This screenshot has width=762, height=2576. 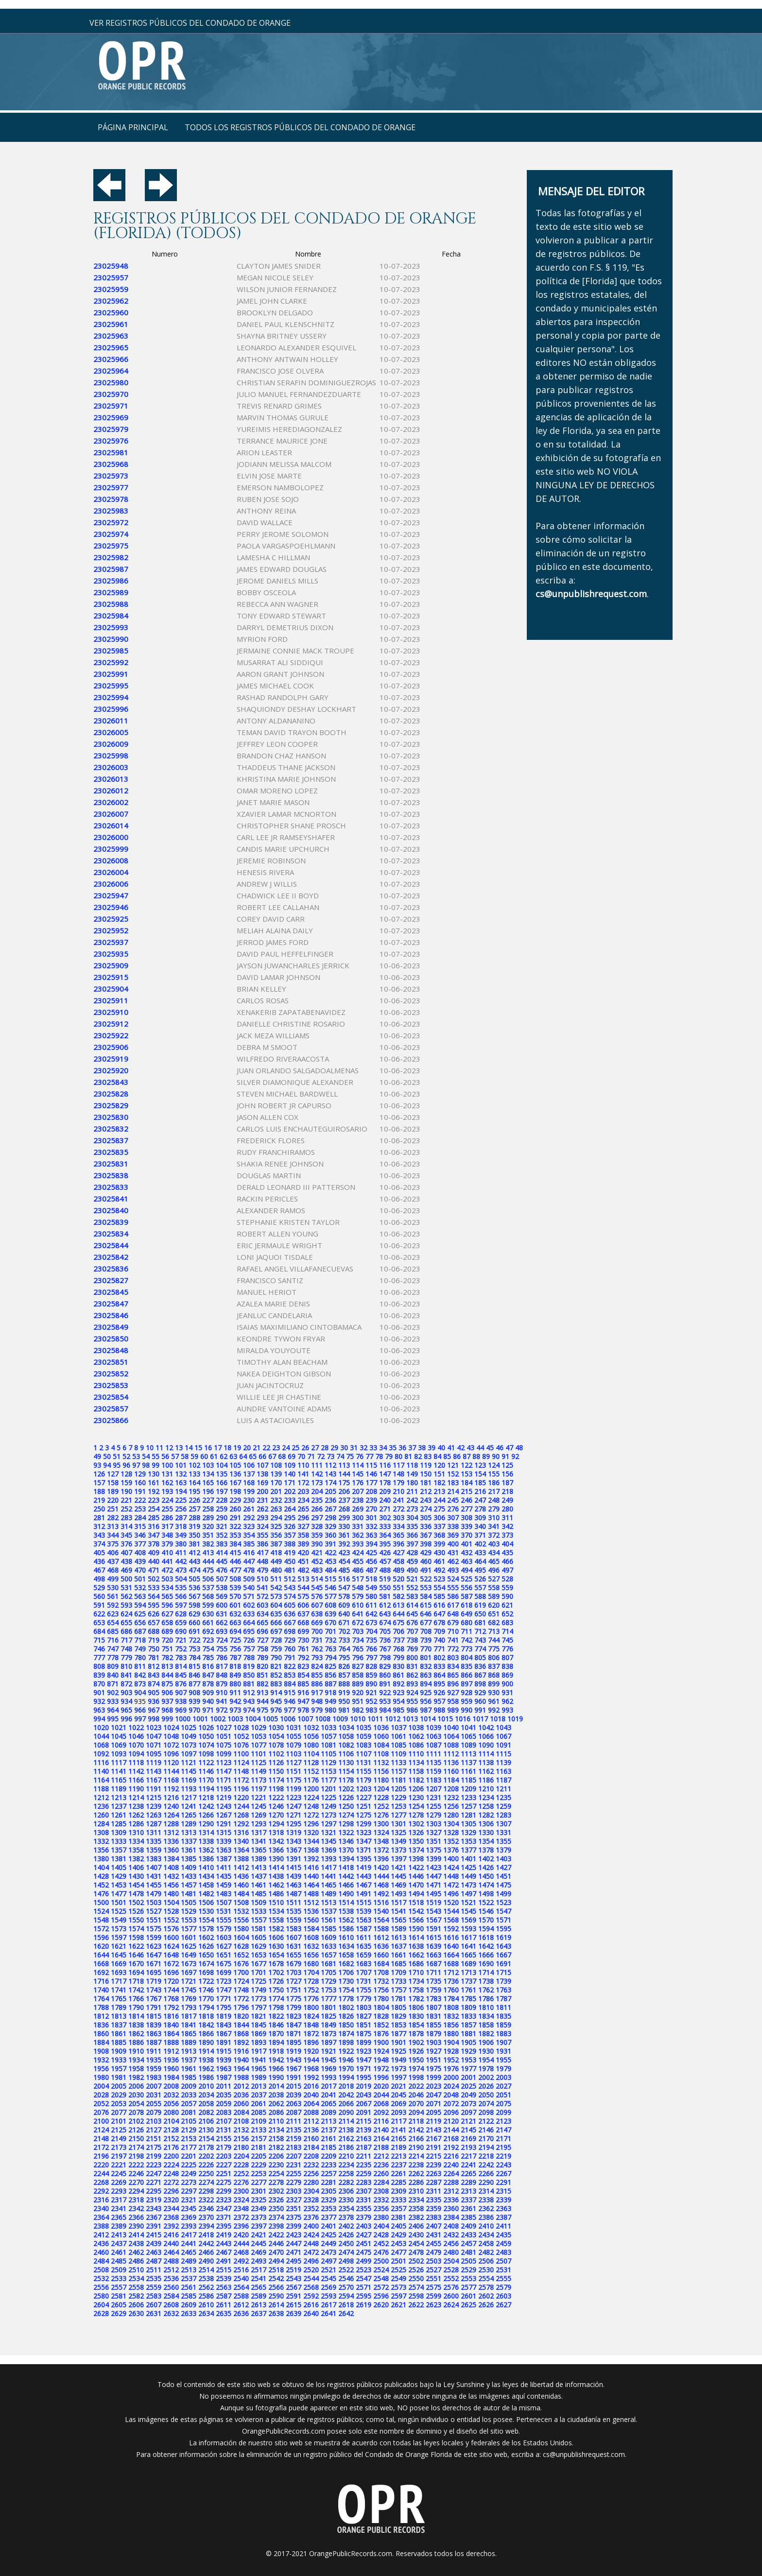 I want to click on 2112, so click(x=311, y=2121).